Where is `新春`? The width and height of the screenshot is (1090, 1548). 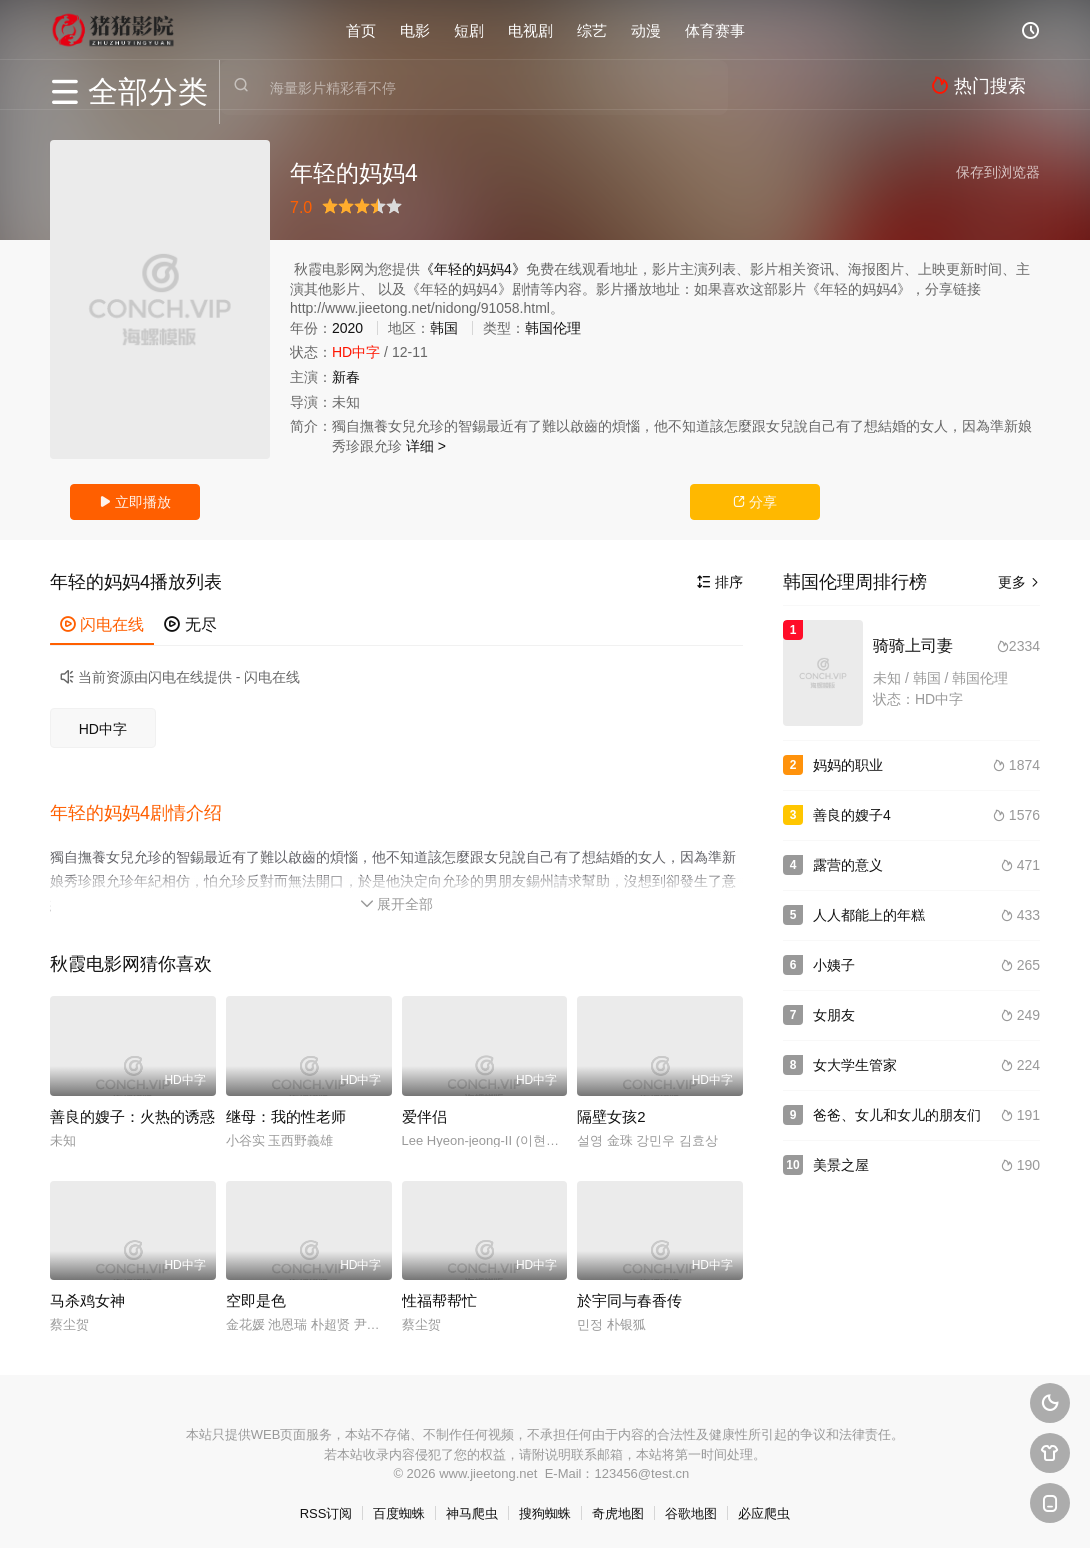
新春 is located at coordinates (346, 377).